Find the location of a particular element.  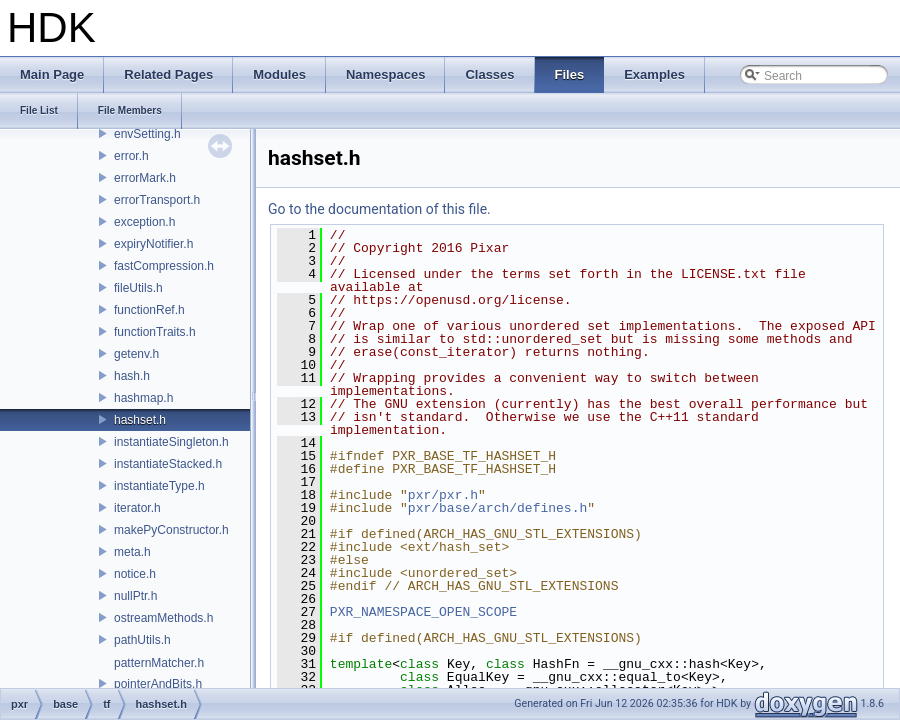

nullPtr.h is located at coordinates (135, 596).